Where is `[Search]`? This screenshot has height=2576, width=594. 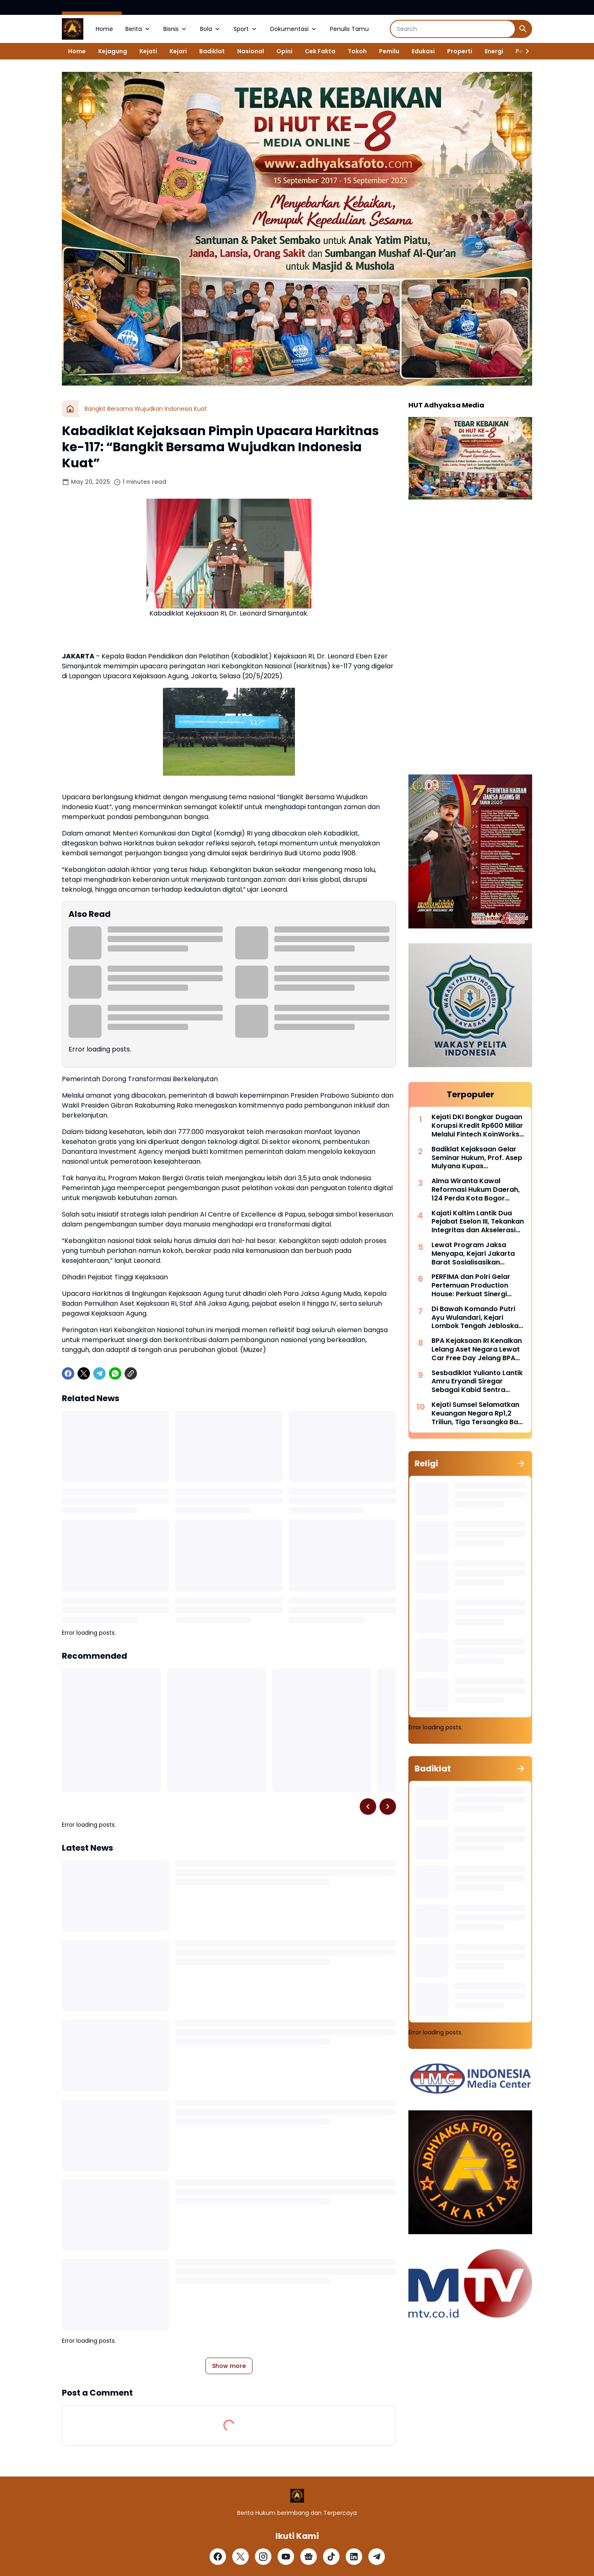 [Search] is located at coordinates (453, 29).